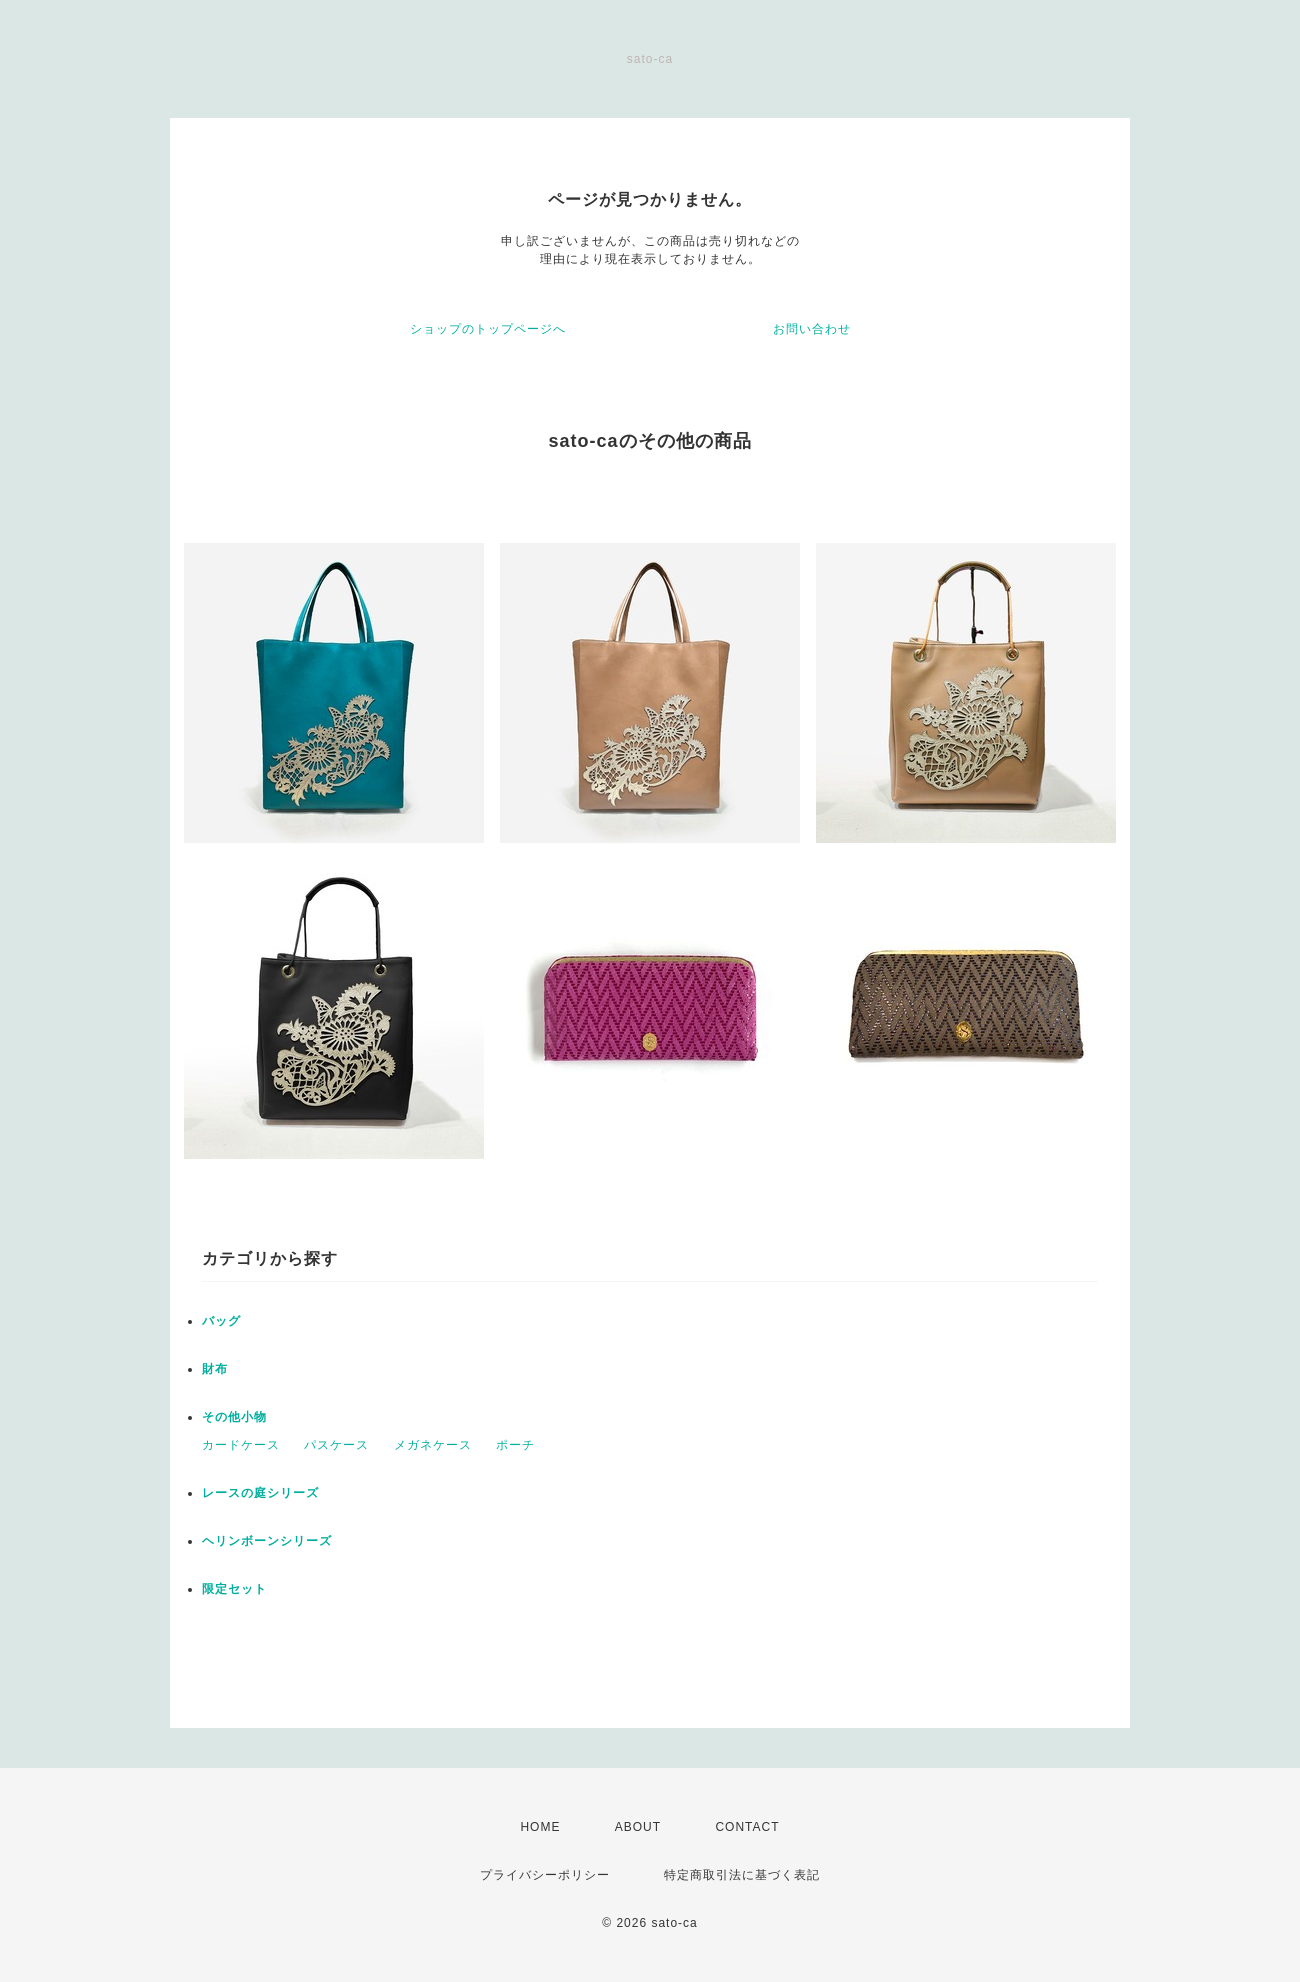  Describe the element at coordinates (215, 1369) in the screenshot. I see `財布` at that location.